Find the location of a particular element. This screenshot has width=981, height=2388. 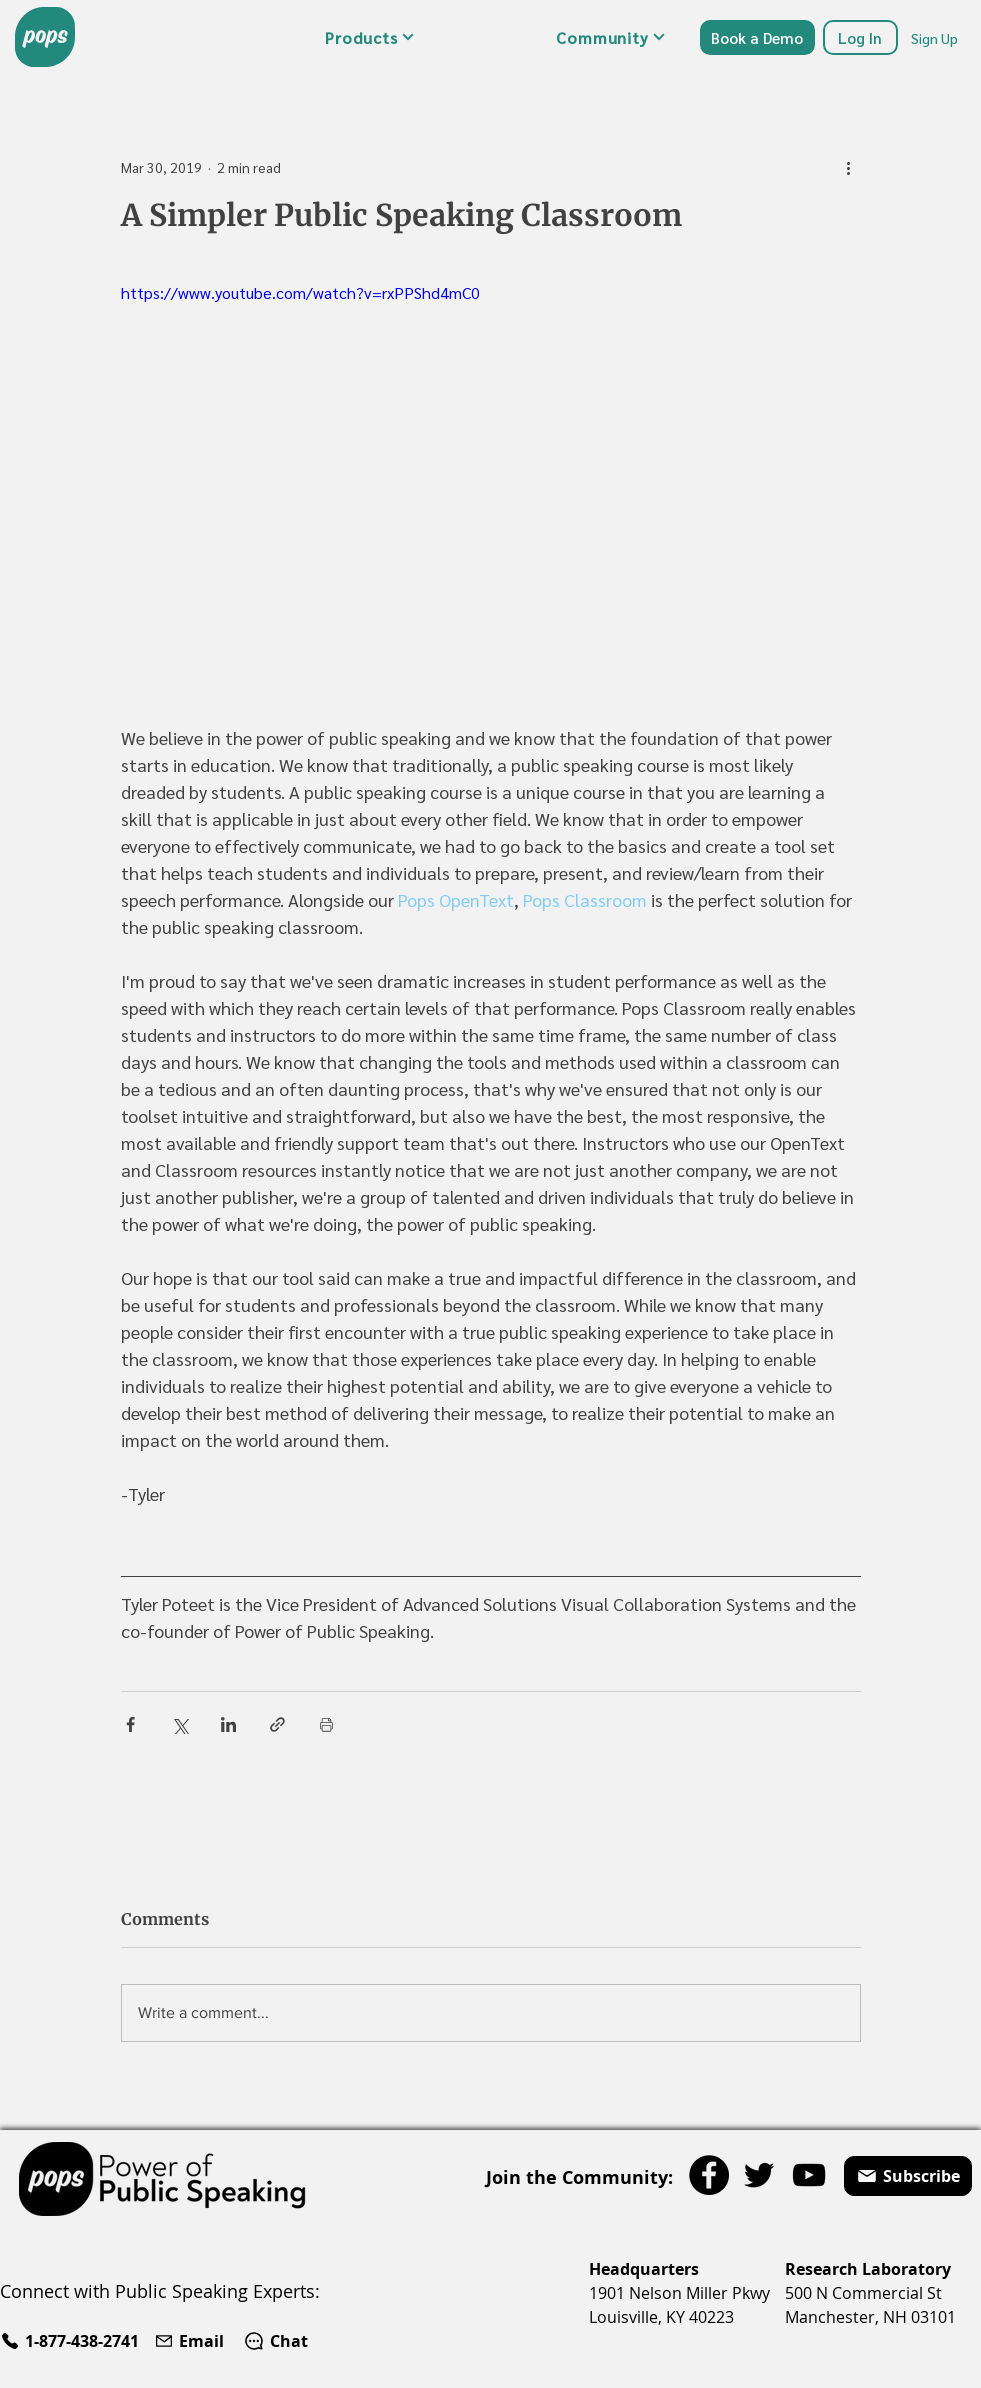

[Print Post] is located at coordinates (326, 1724).